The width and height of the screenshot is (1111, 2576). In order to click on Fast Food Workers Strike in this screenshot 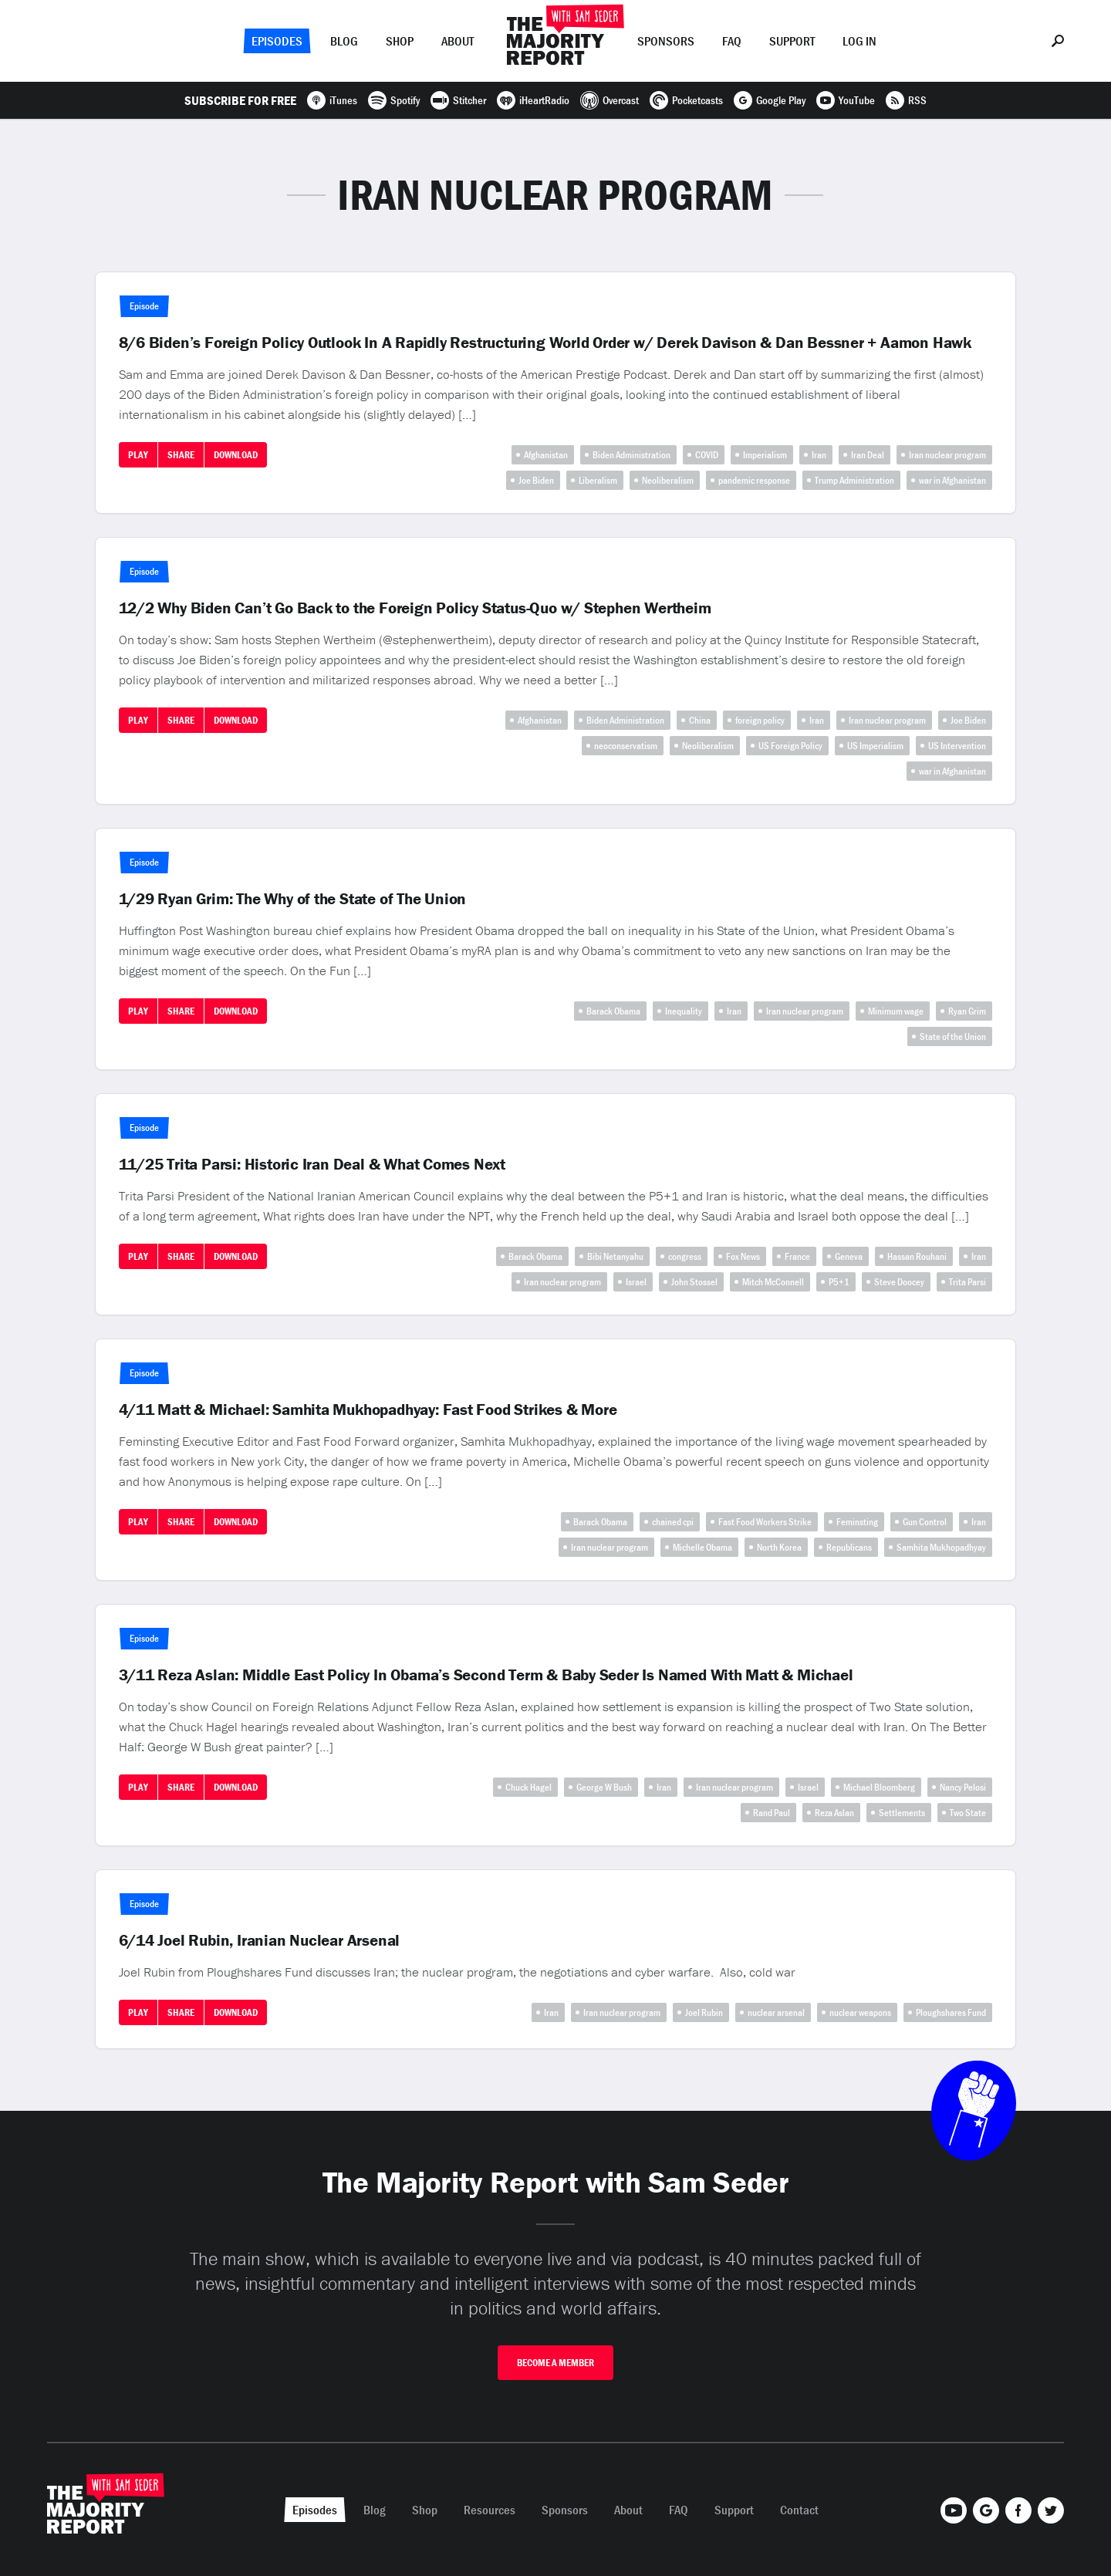, I will do `click(765, 1521)`.